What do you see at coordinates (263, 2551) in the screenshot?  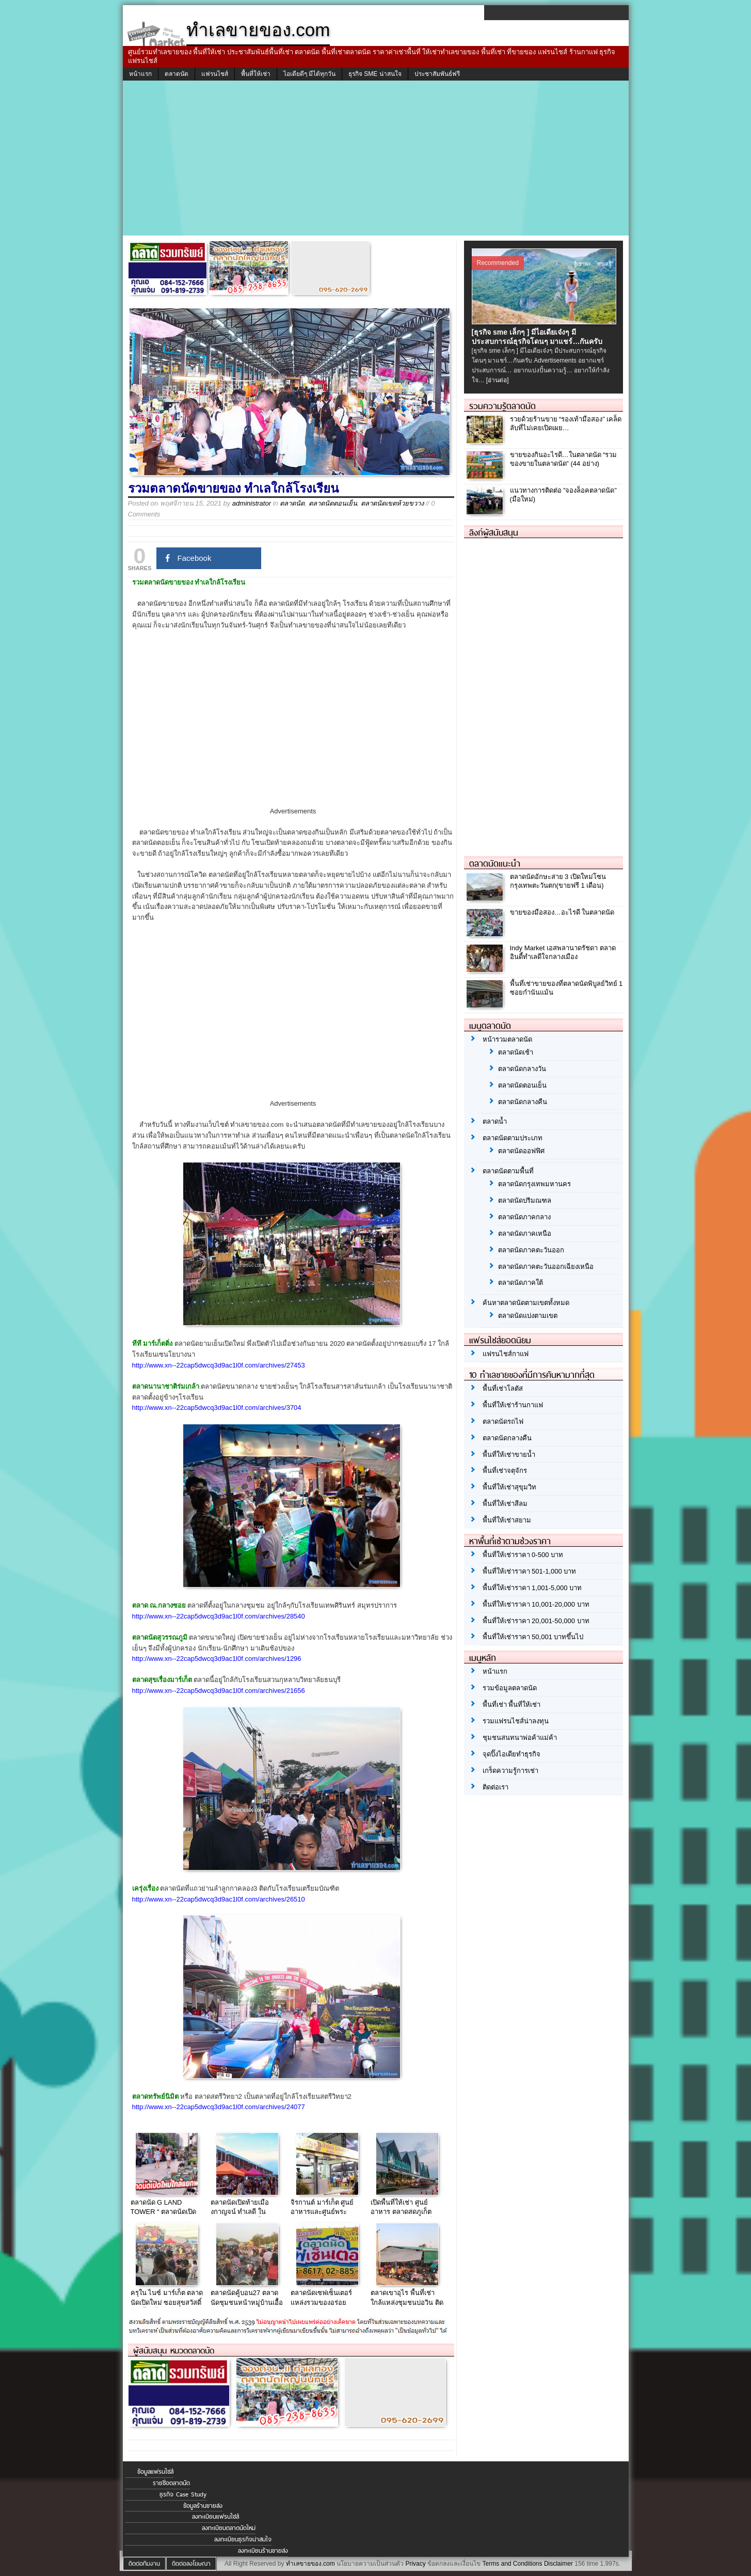 I see `ลงทะเบียนร้านขายส่ง` at bounding box center [263, 2551].